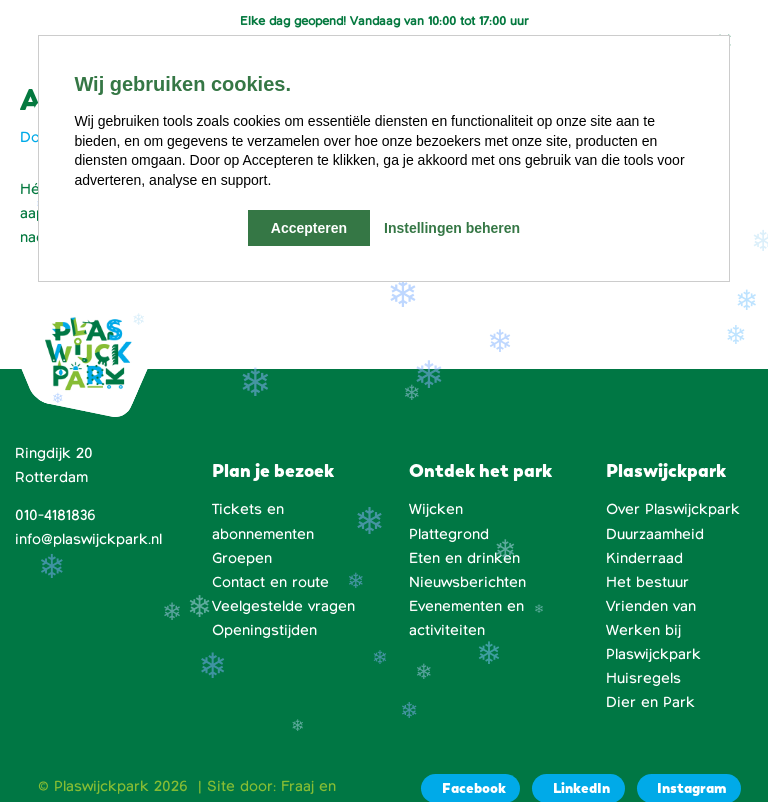  What do you see at coordinates (297, 786) in the screenshot?
I see `Fraaj` at bounding box center [297, 786].